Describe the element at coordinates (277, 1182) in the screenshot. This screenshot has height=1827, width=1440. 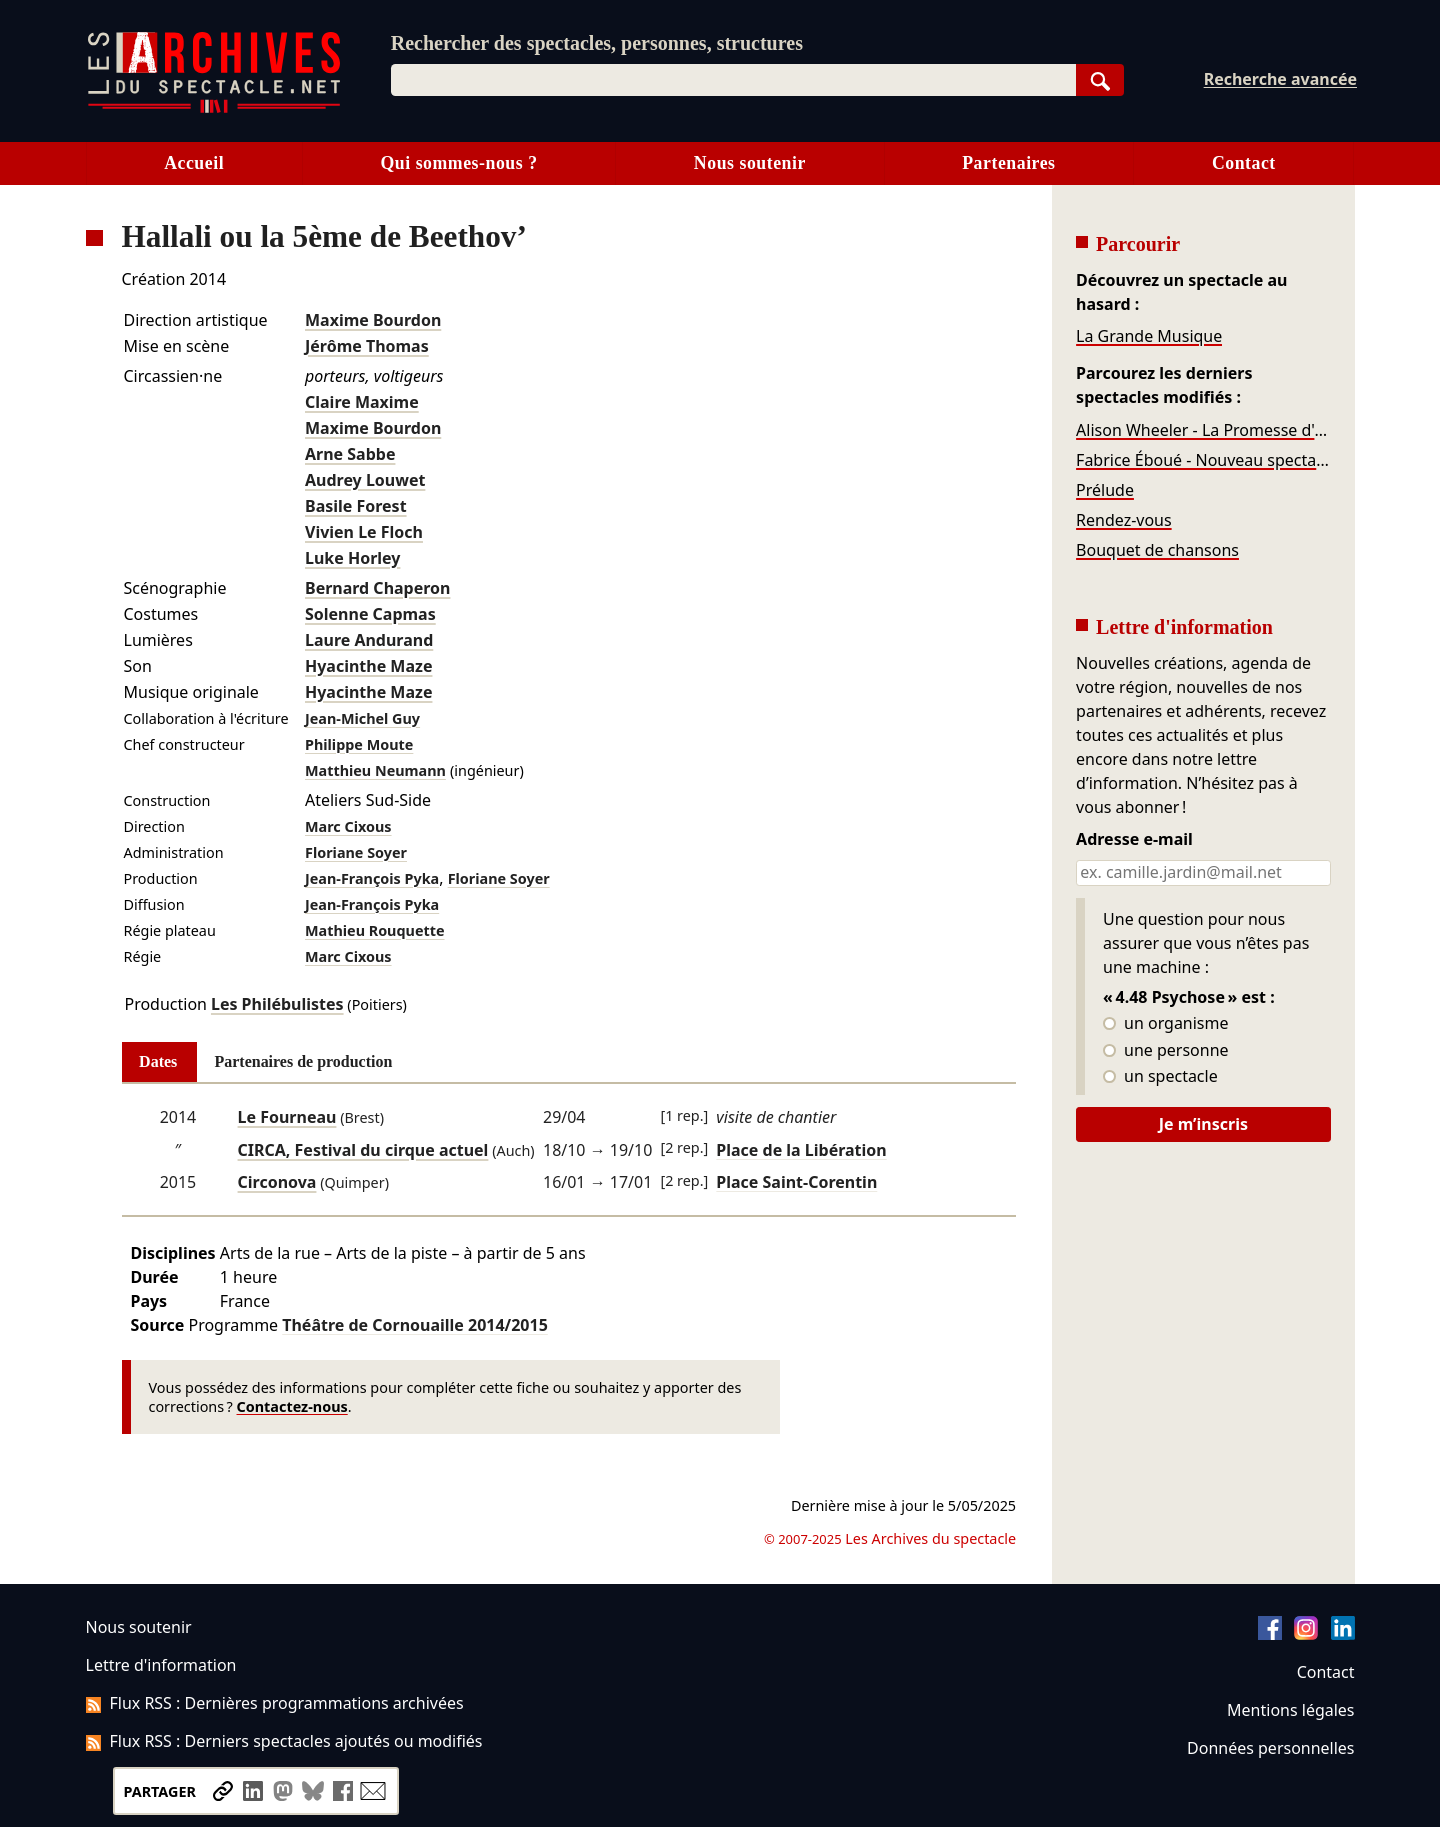
I see `Circonova` at that location.